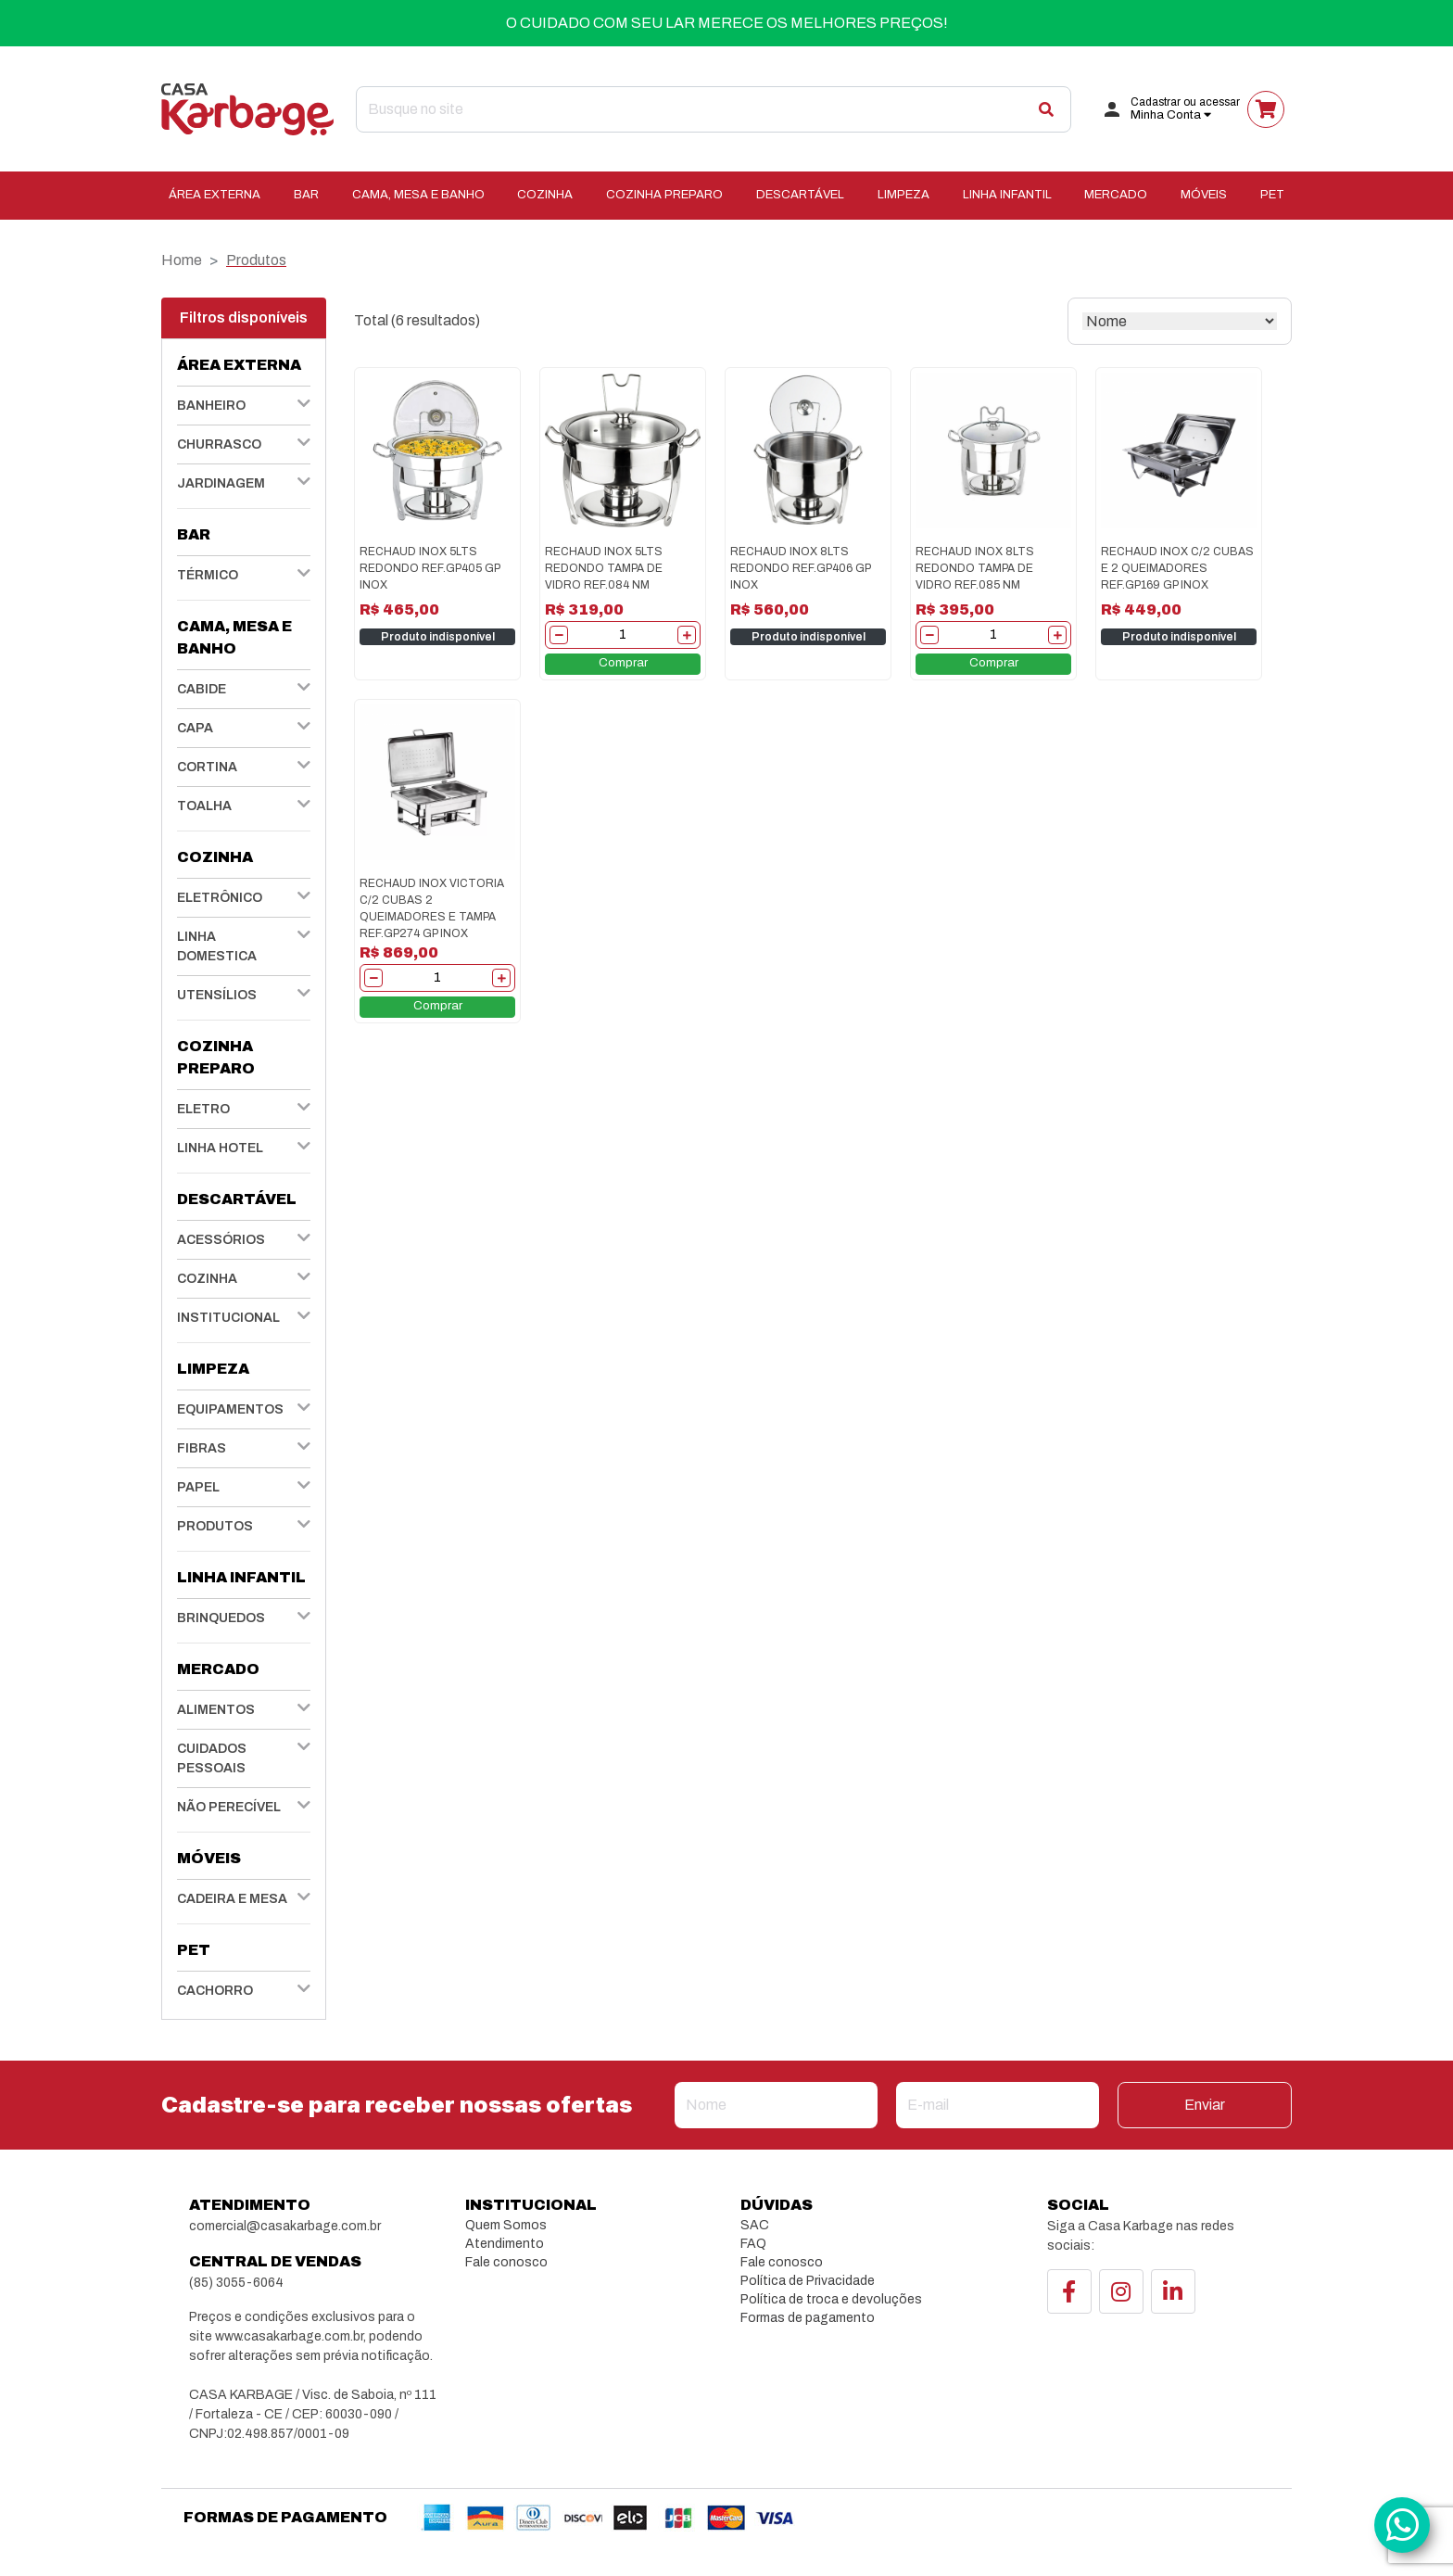  Describe the element at coordinates (211, 1758) in the screenshot. I see `CUIDADOS PESSOAIS` at that location.